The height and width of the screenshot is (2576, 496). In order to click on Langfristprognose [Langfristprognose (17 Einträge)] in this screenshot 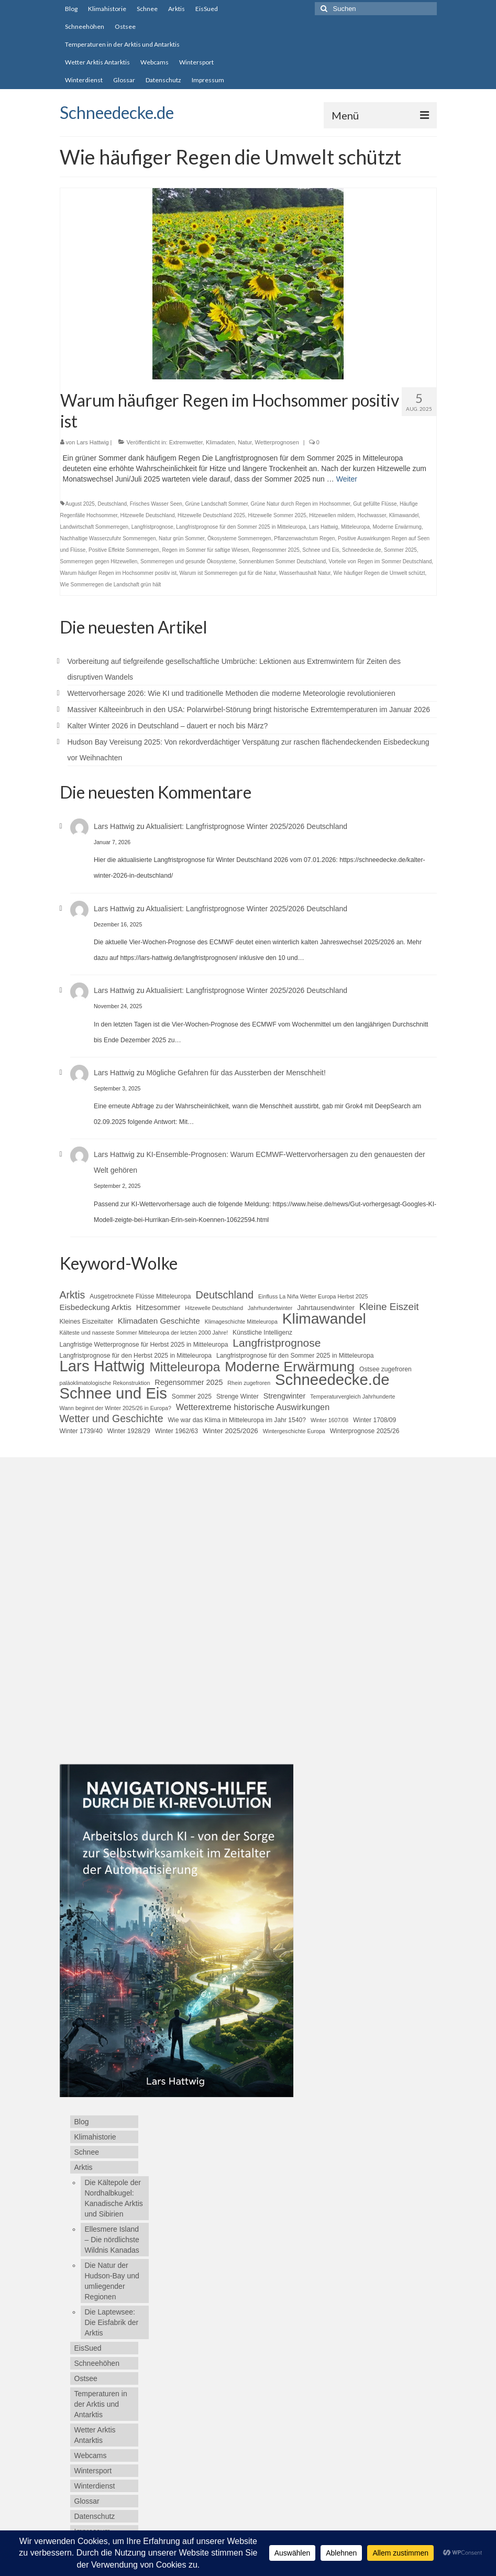, I will do `click(277, 1343)`.